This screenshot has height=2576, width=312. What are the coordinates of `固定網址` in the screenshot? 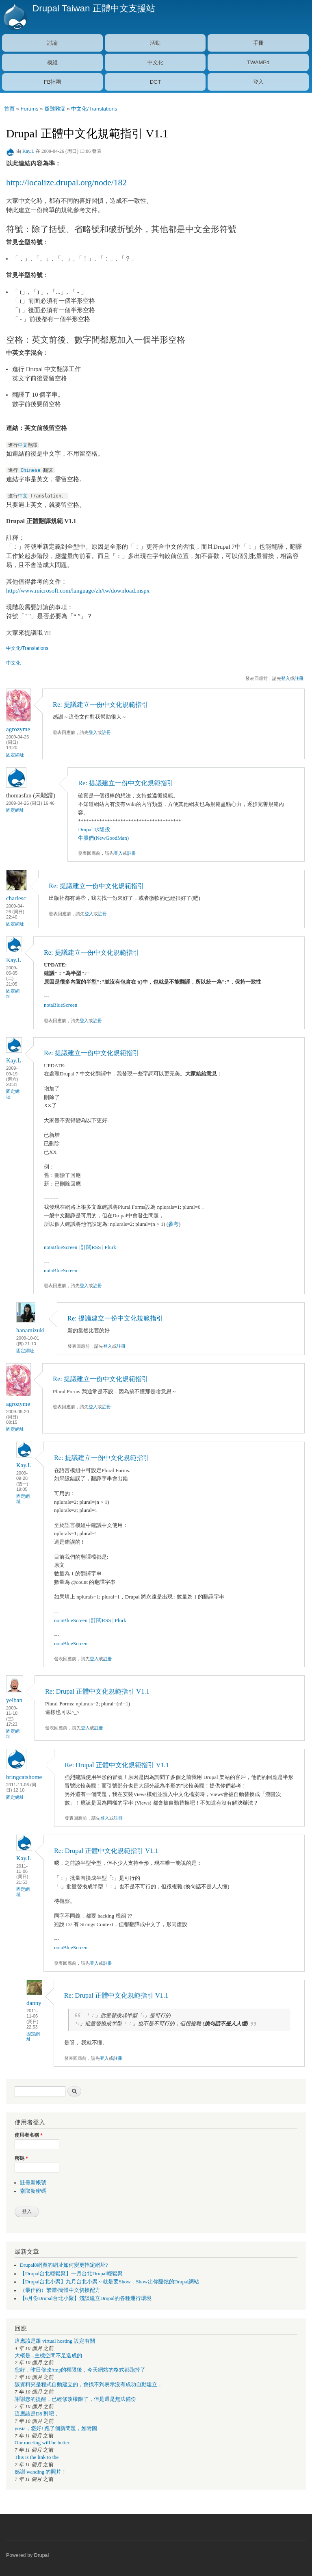 It's located at (15, 754).